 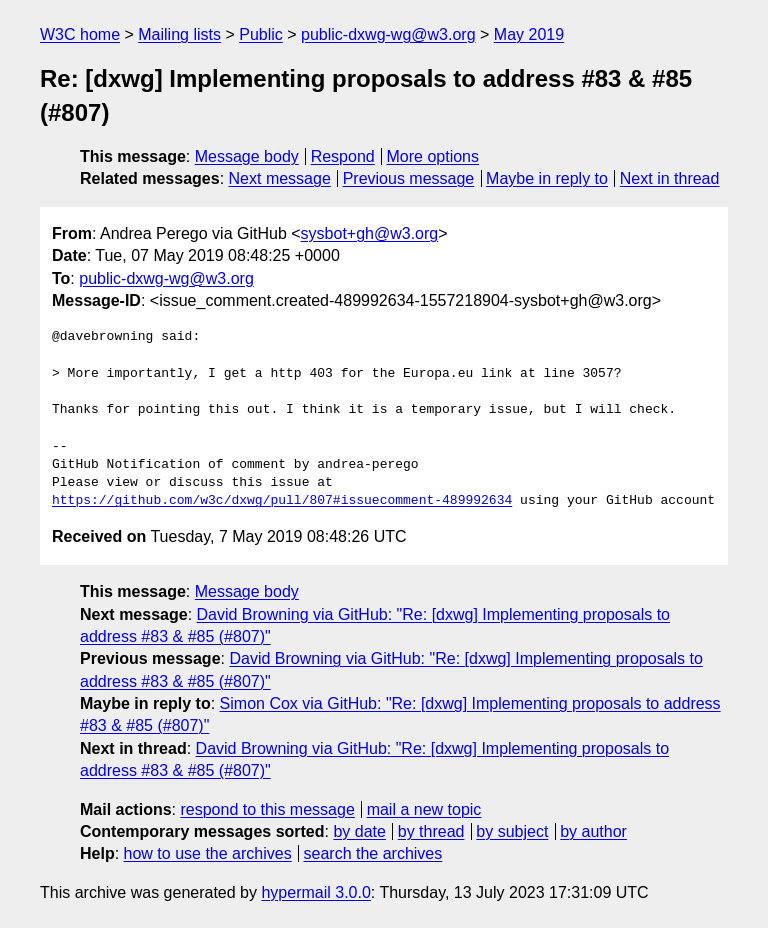 What do you see at coordinates (315, 892) in the screenshot?
I see `hypermail 3.0.0` at bounding box center [315, 892].